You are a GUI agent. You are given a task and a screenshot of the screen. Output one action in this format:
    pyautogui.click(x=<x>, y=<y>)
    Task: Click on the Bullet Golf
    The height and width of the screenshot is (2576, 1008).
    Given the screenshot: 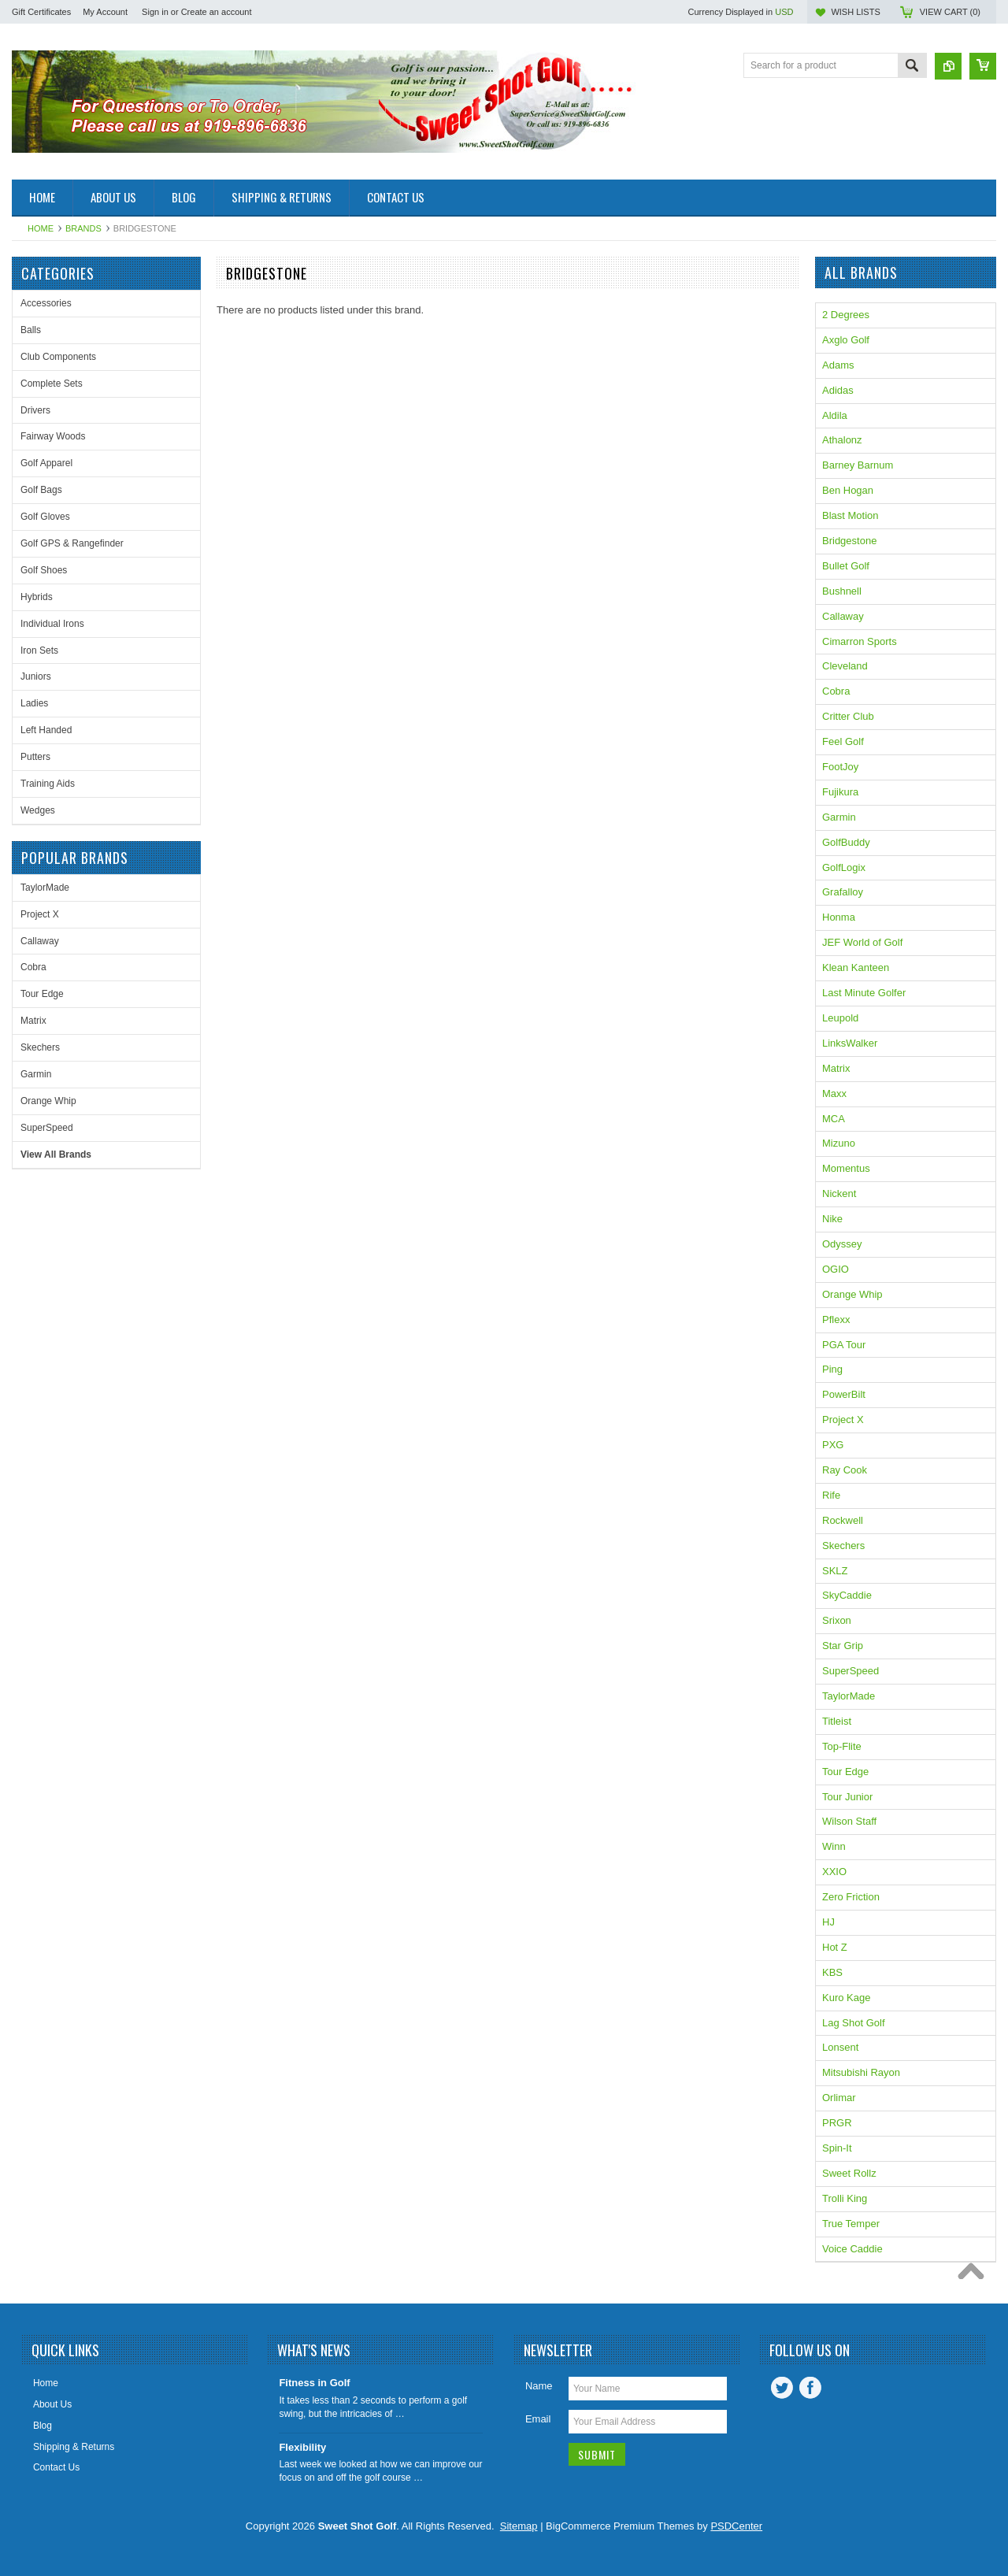 What is the action you would take?
    pyautogui.click(x=845, y=566)
    